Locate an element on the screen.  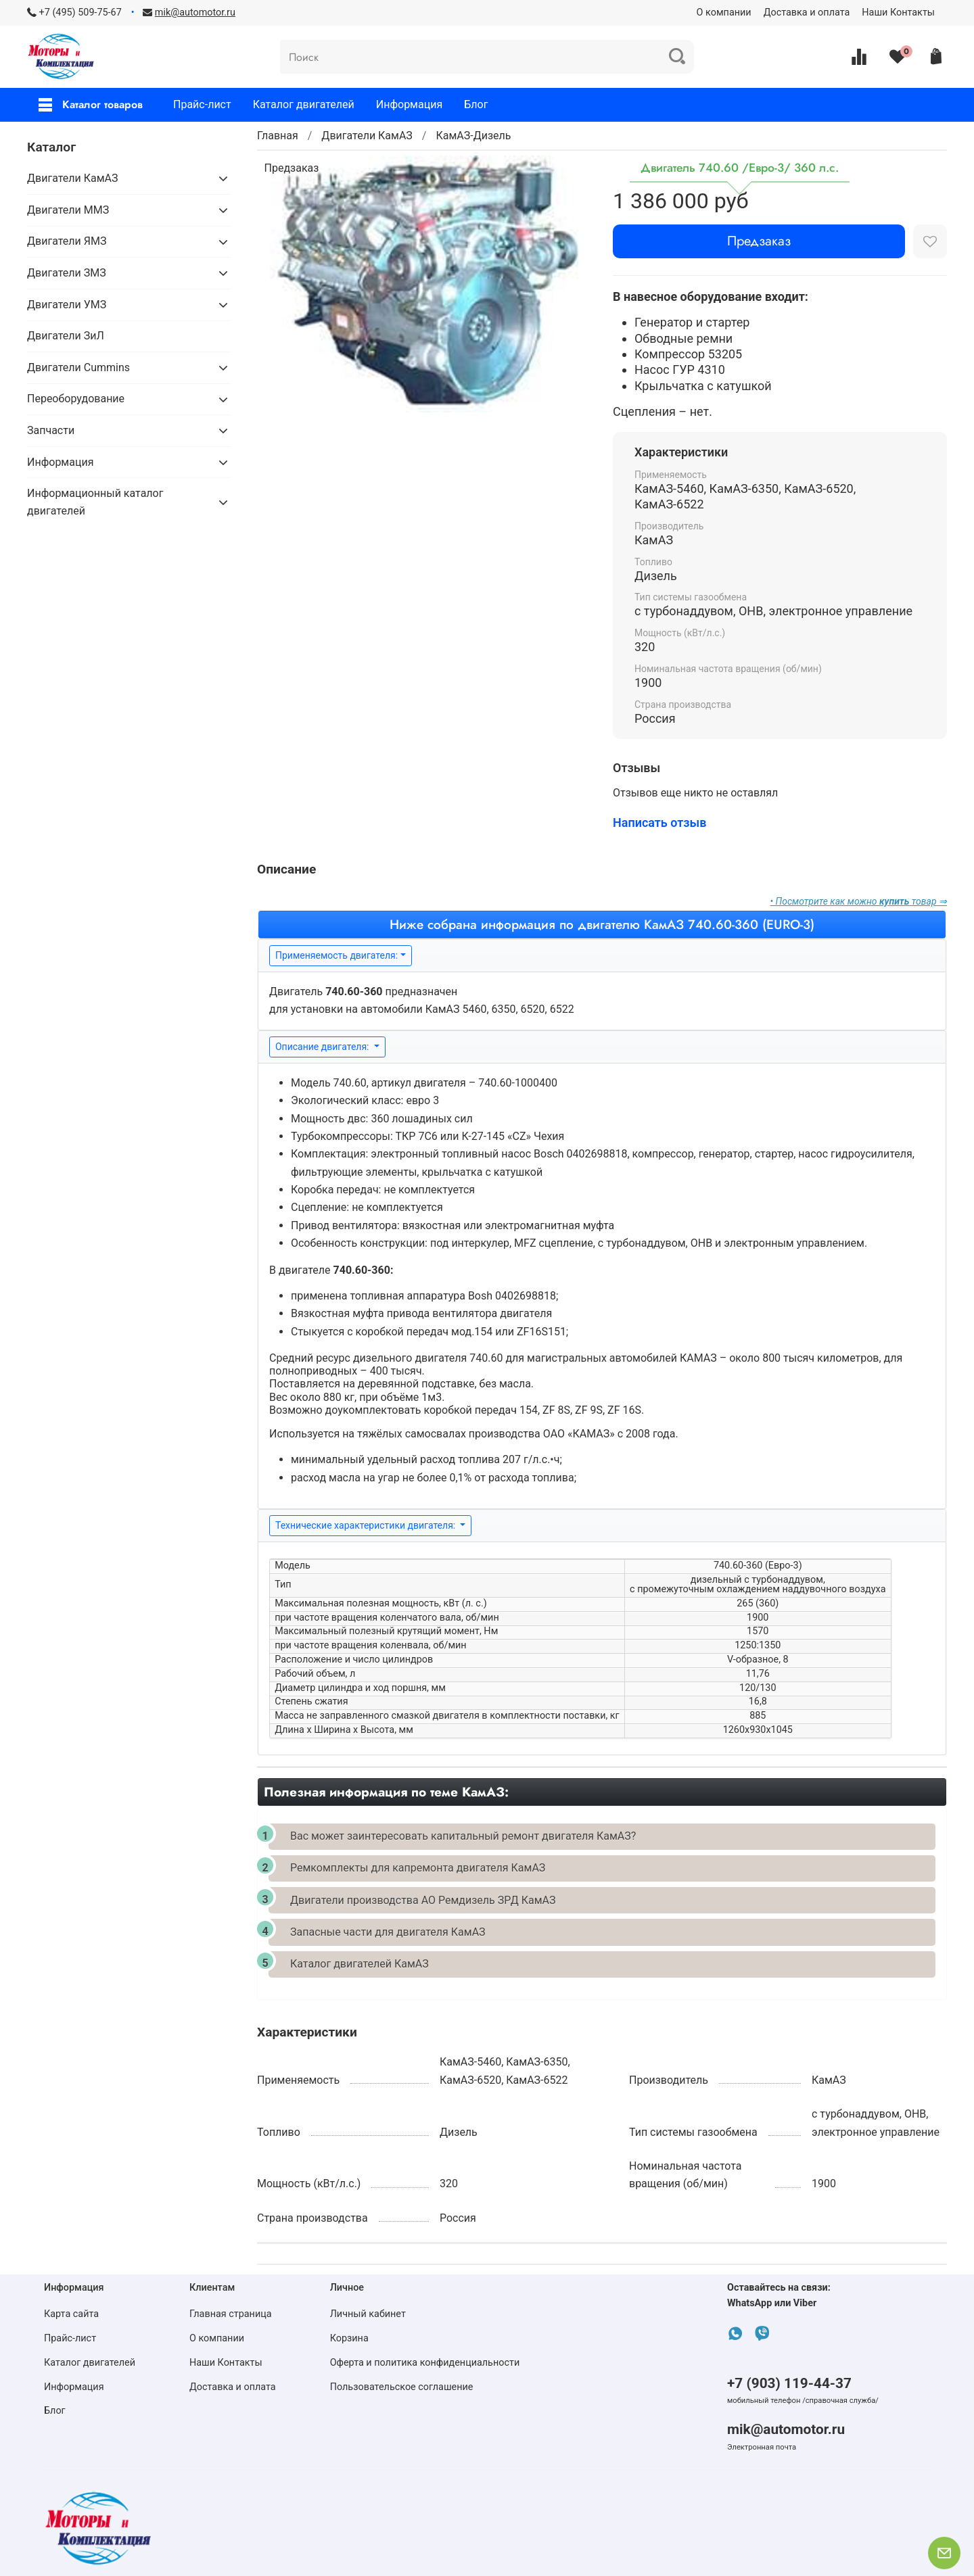
Каталог двигателей КамАЗ is located at coordinates (359, 1963).